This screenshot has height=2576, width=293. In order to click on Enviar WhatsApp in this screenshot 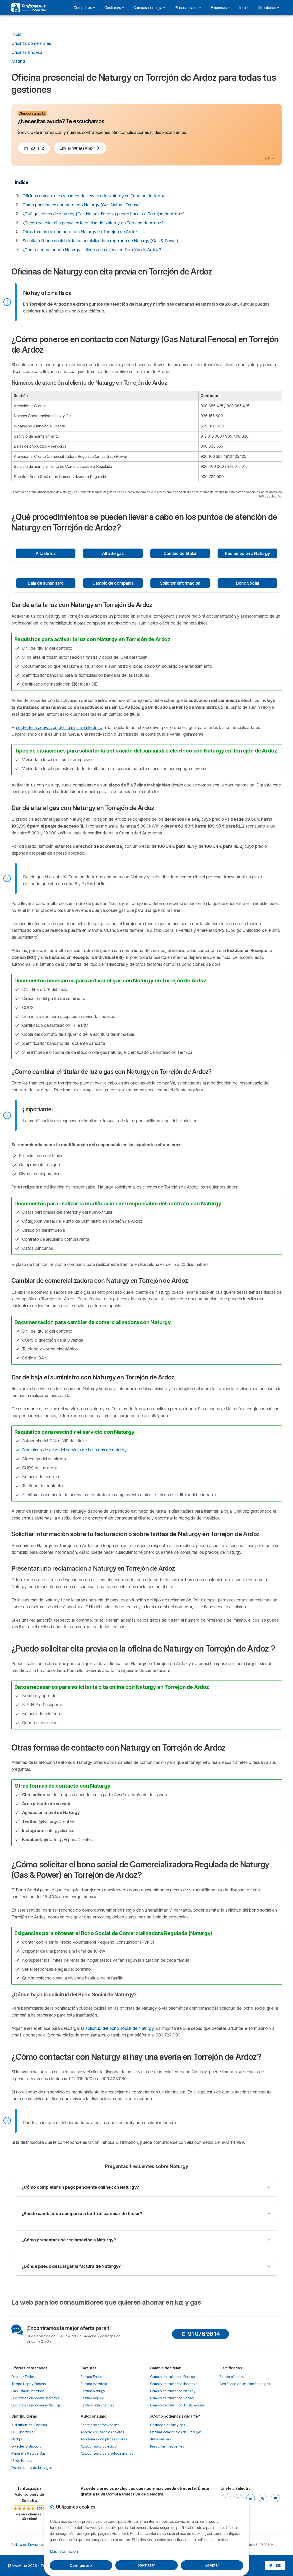, I will do `click(80, 148)`.